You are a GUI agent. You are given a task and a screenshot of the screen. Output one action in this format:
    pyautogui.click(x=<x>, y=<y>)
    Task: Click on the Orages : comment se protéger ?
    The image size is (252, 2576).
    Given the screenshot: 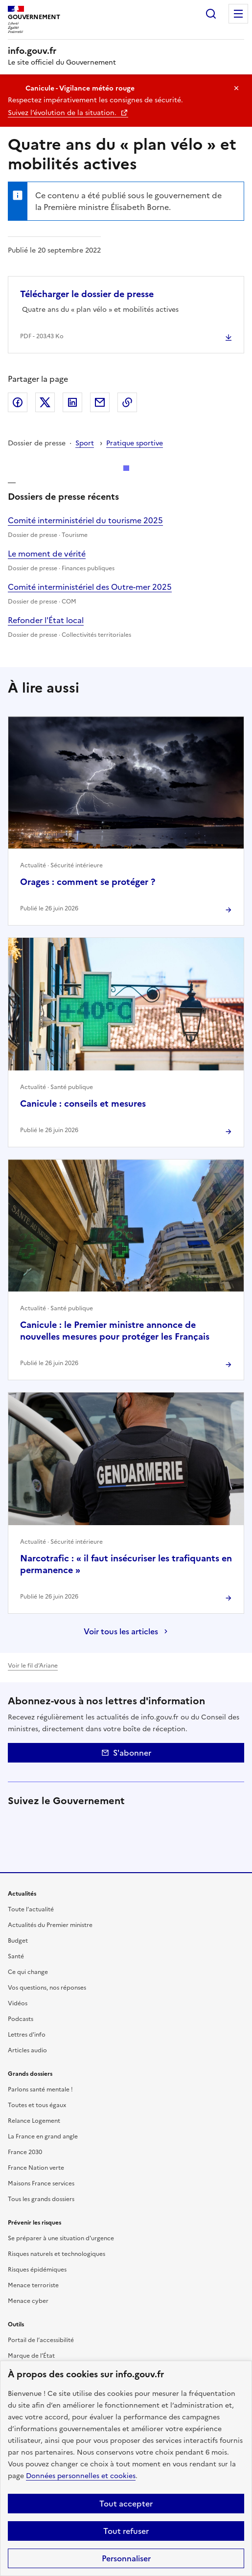 What is the action you would take?
    pyautogui.click(x=87, y=881)
    